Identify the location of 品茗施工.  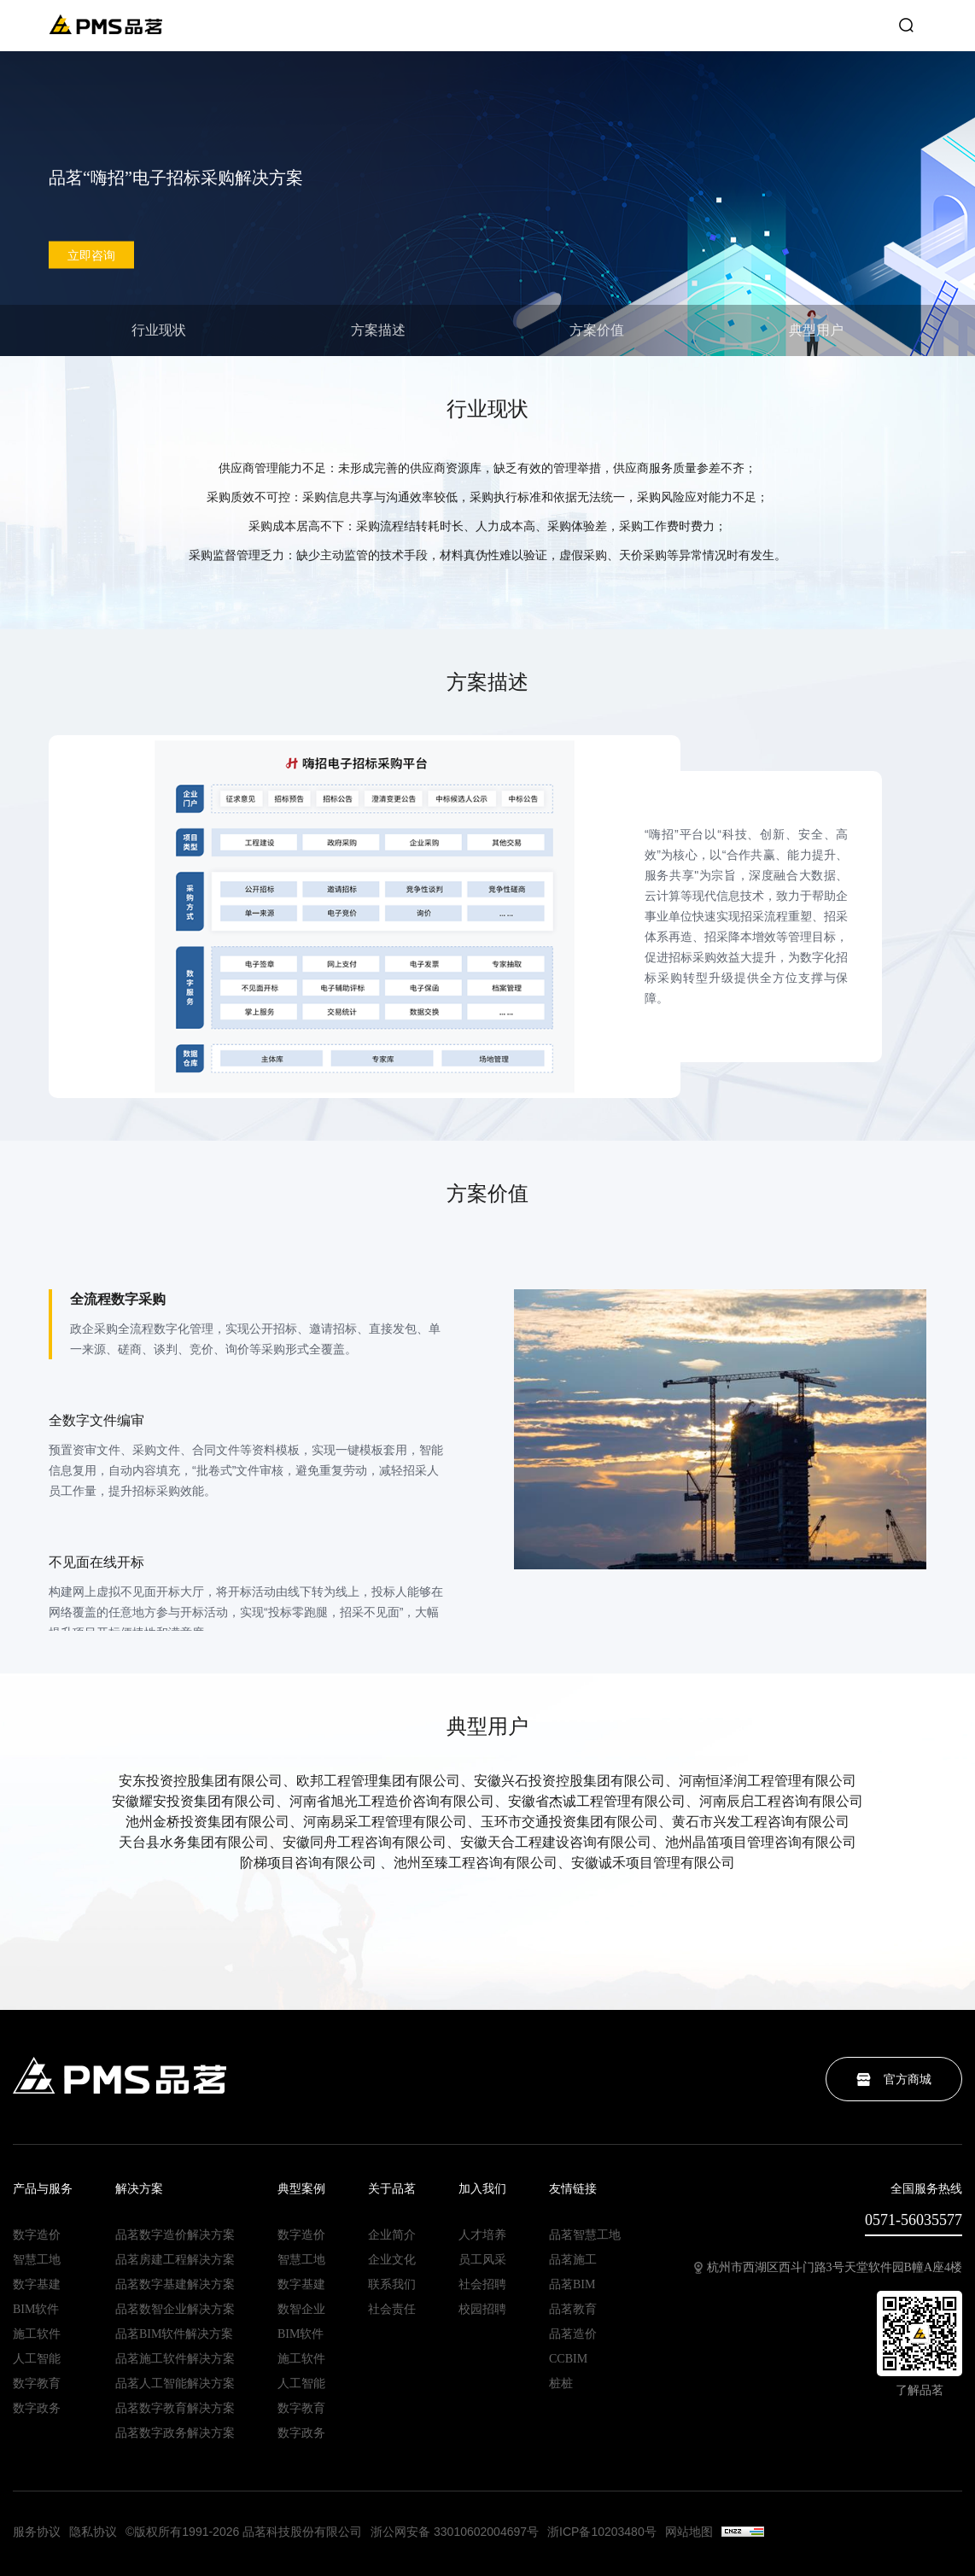
(573, 2260).